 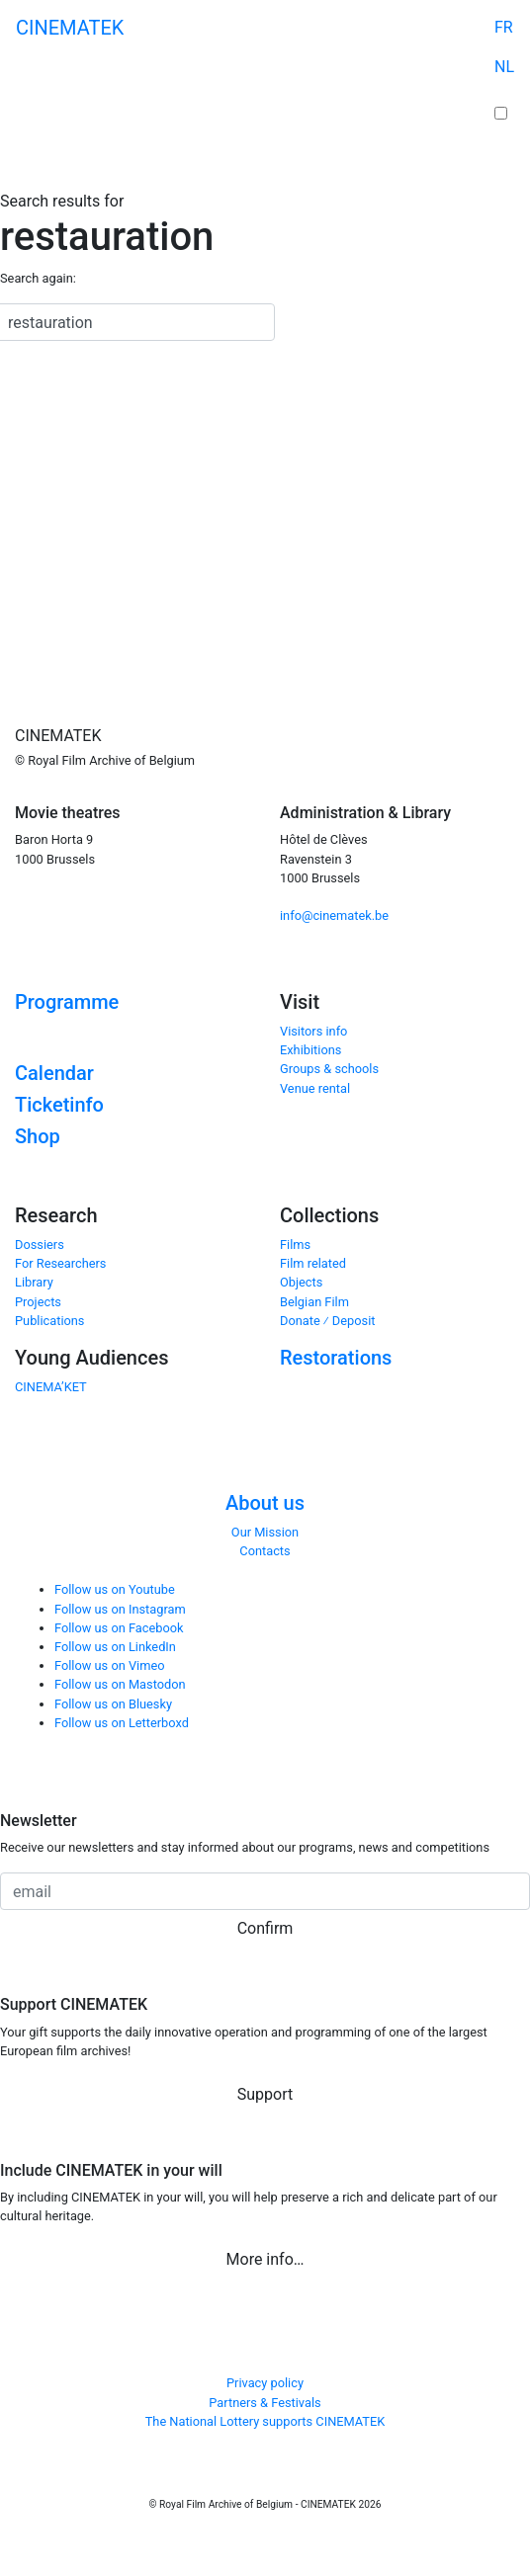 What do you see at coordinates (264, 1550) in the screenshot?
I see `Contacts` at bounding box center [264, 1550].